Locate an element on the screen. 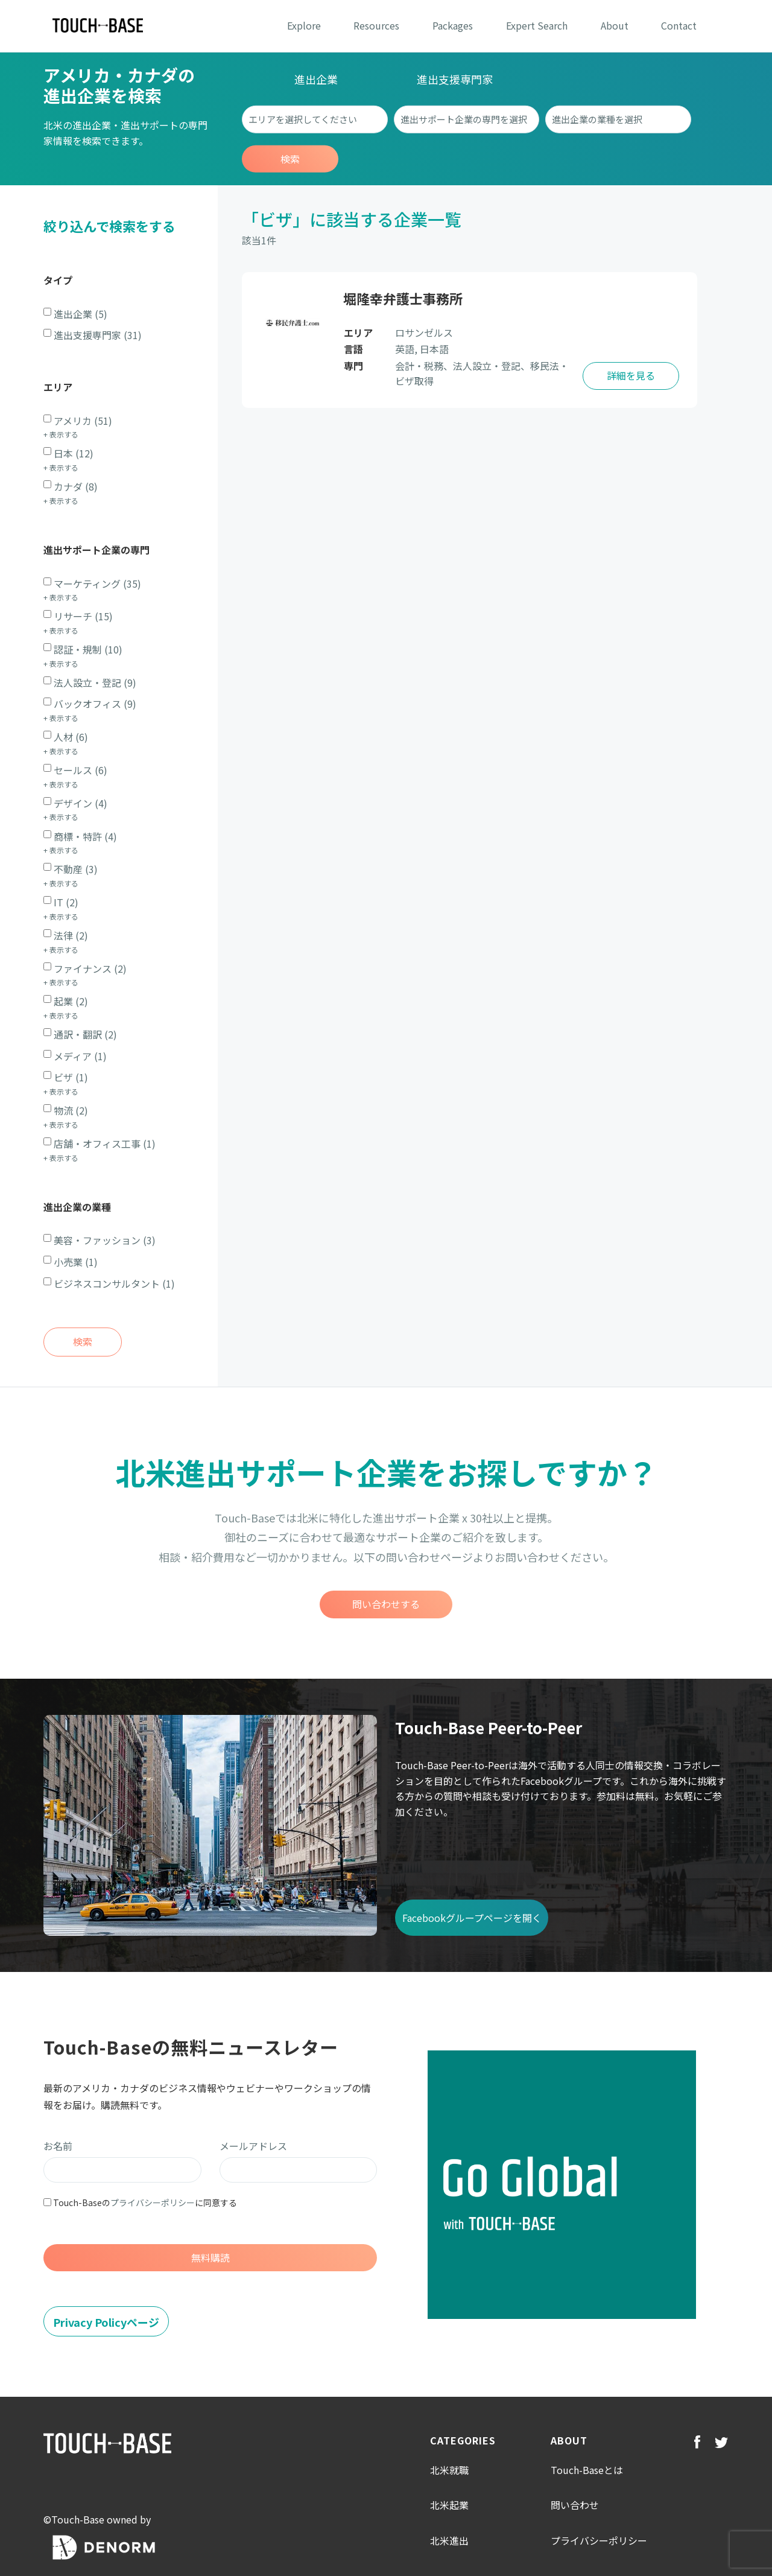 Image resolution: width=772 pixels, height=2576 pixels. Facebookグループページを開く is located at coordinates (472, 1917).